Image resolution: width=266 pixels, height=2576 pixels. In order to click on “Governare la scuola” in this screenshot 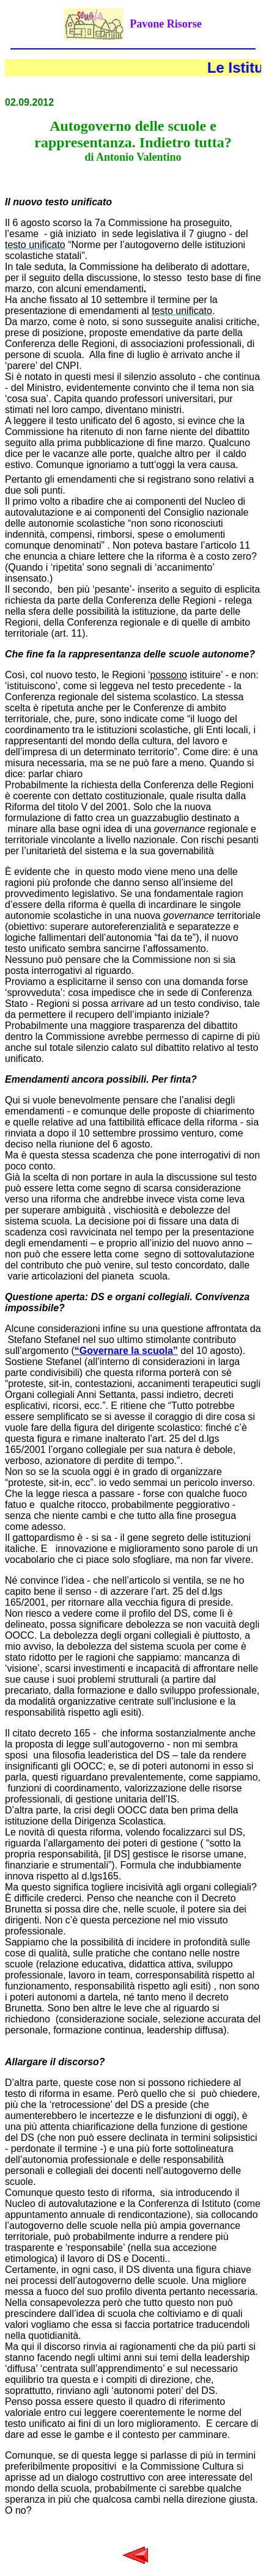, I will do `click(126, 1350)`.